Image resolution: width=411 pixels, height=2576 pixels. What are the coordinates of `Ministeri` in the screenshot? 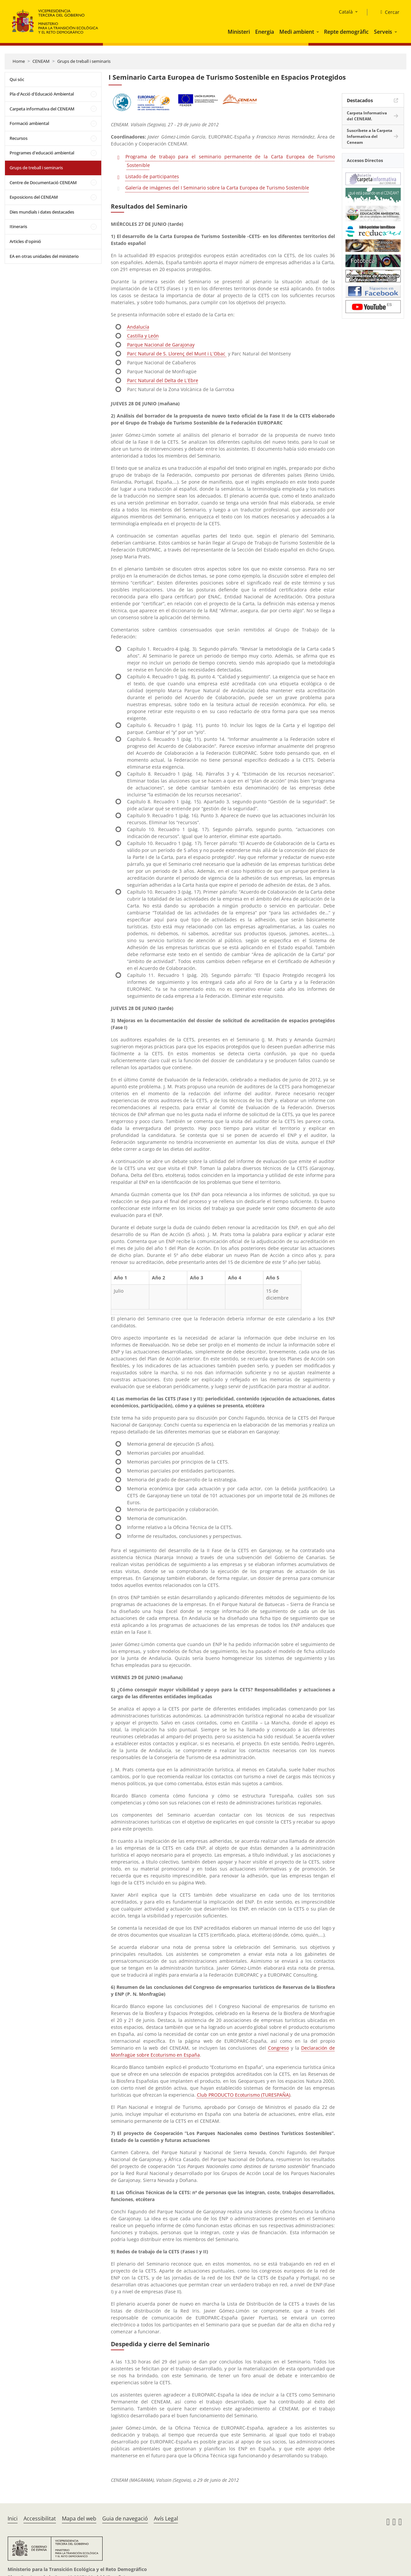 It's located at (239, 31).